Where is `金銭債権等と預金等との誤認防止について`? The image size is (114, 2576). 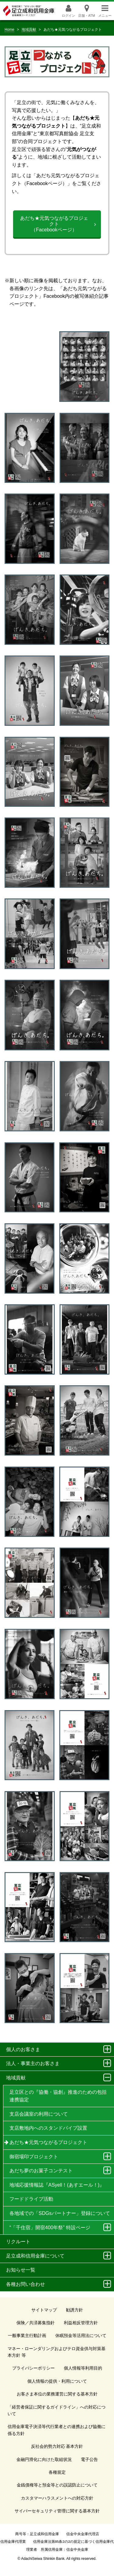 金銭債権等と預金等との誤認防止について is located at coordinates (57, 2485).